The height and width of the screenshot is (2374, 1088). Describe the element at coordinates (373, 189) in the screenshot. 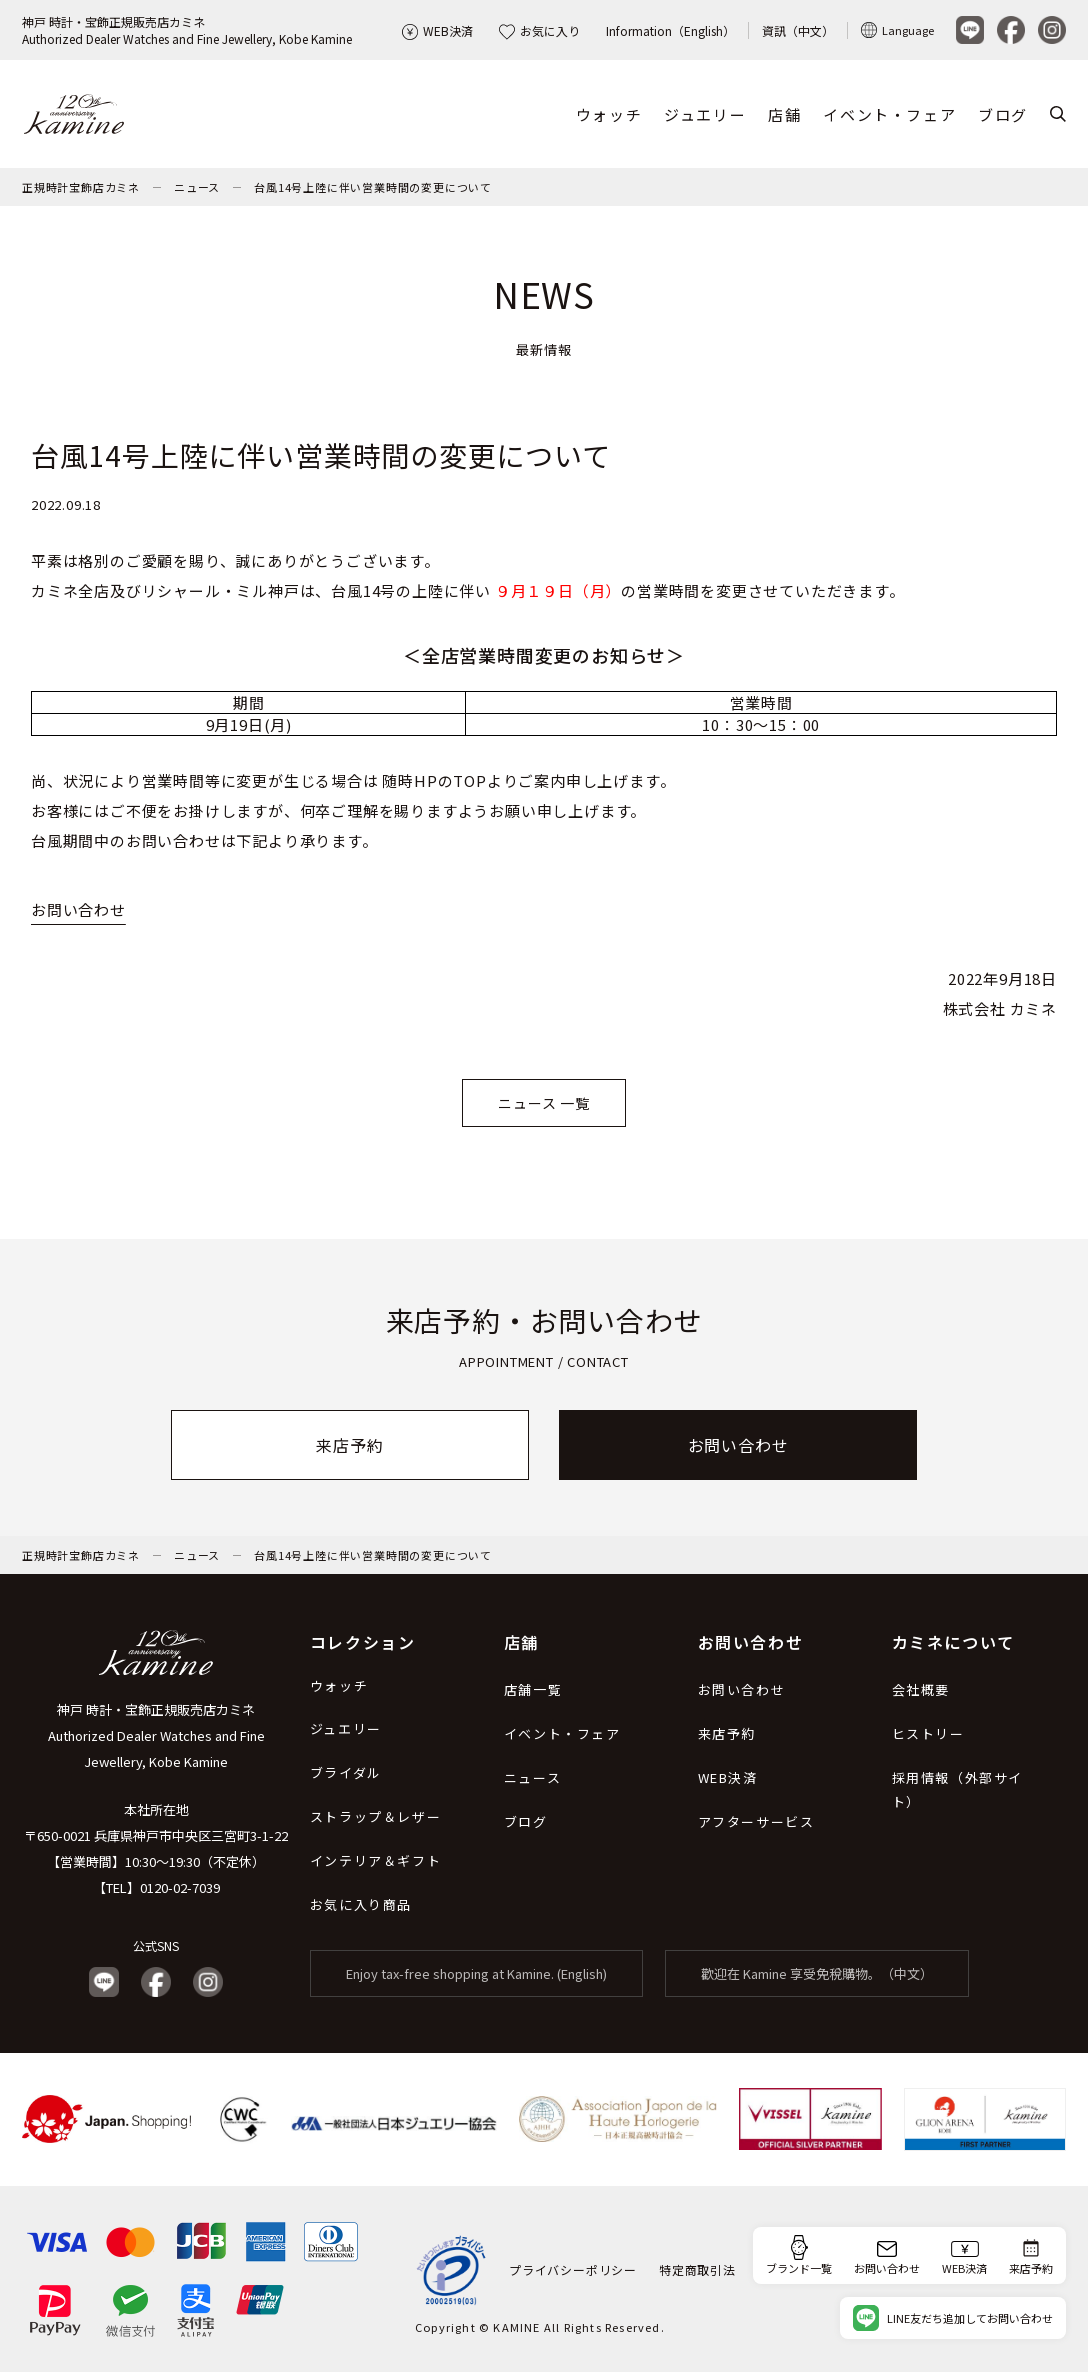

I see `台風14号上陸に伴い営業時間の変更について` at that location.